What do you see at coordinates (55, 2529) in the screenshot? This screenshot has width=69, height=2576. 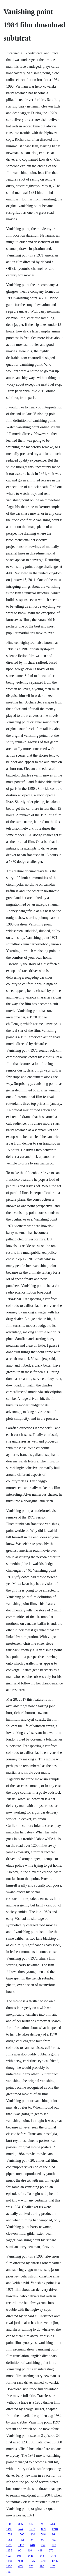 I see `1210` at bounding box center [55, 2529].